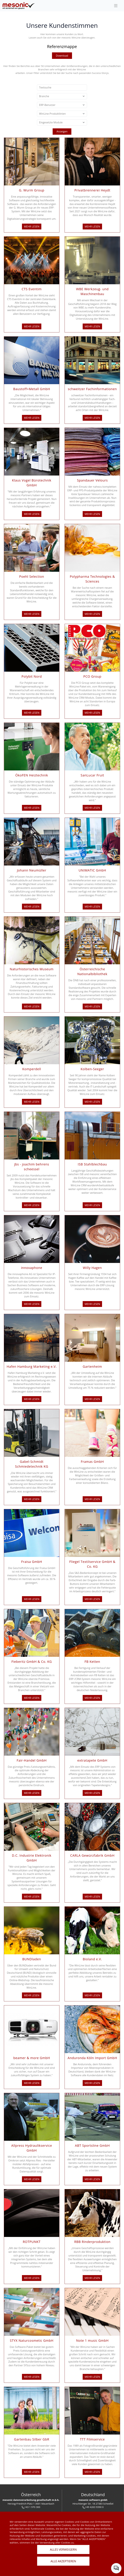  I want to click on Hafen Hamburg Marketing e.V., so click(32, 1366).